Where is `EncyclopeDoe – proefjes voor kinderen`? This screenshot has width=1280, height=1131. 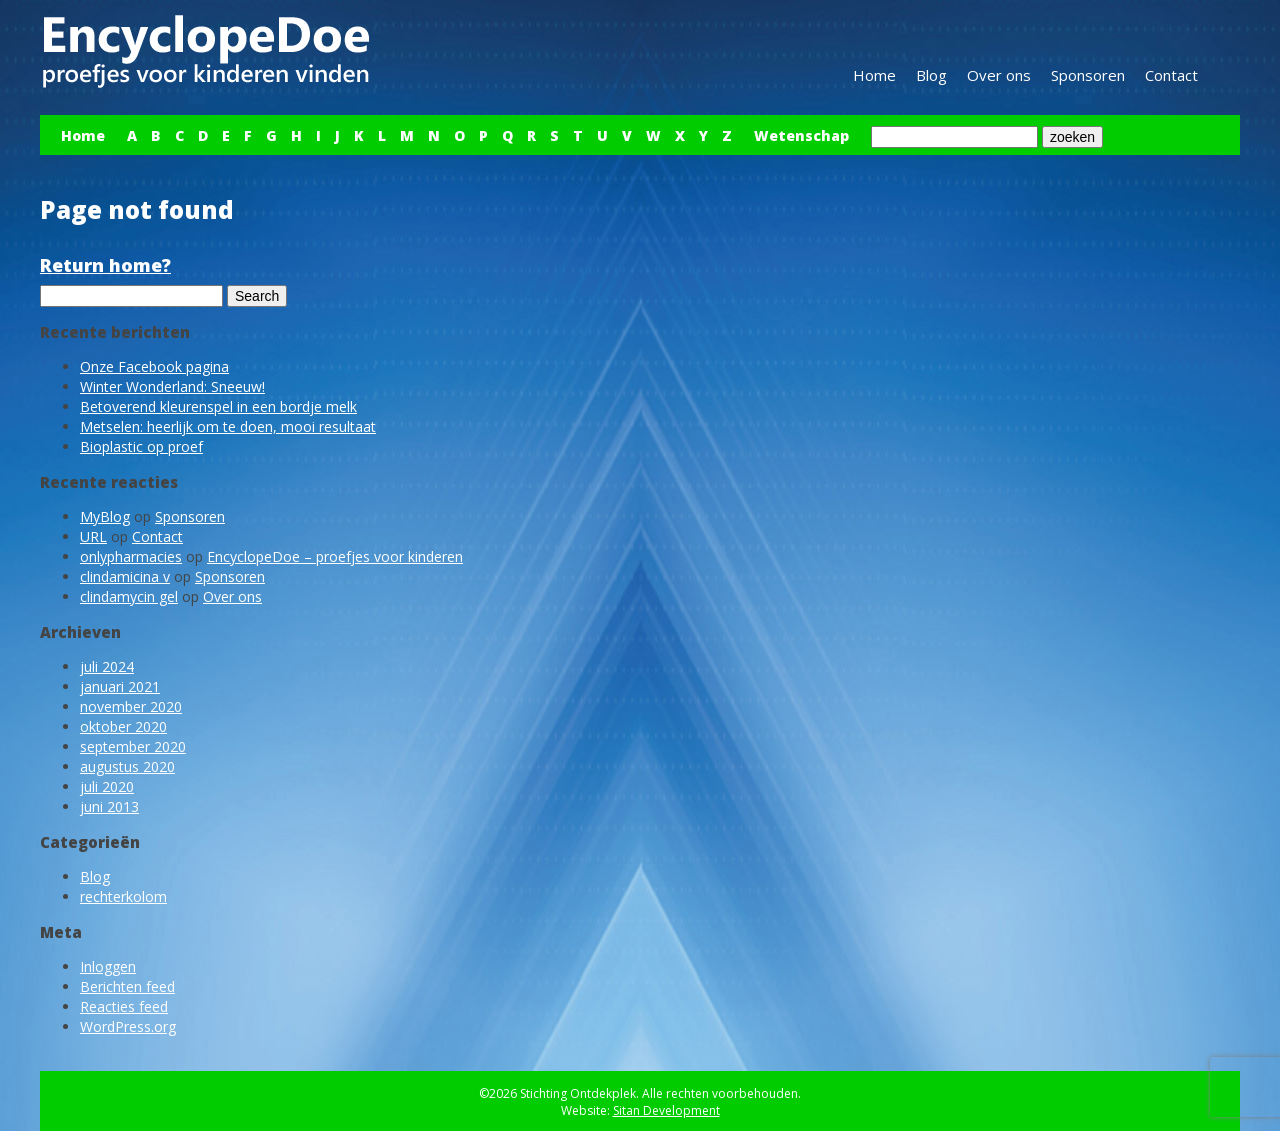
EncyclopeDoe – proefjes voor kinderen is located at coordinates (335, 556).